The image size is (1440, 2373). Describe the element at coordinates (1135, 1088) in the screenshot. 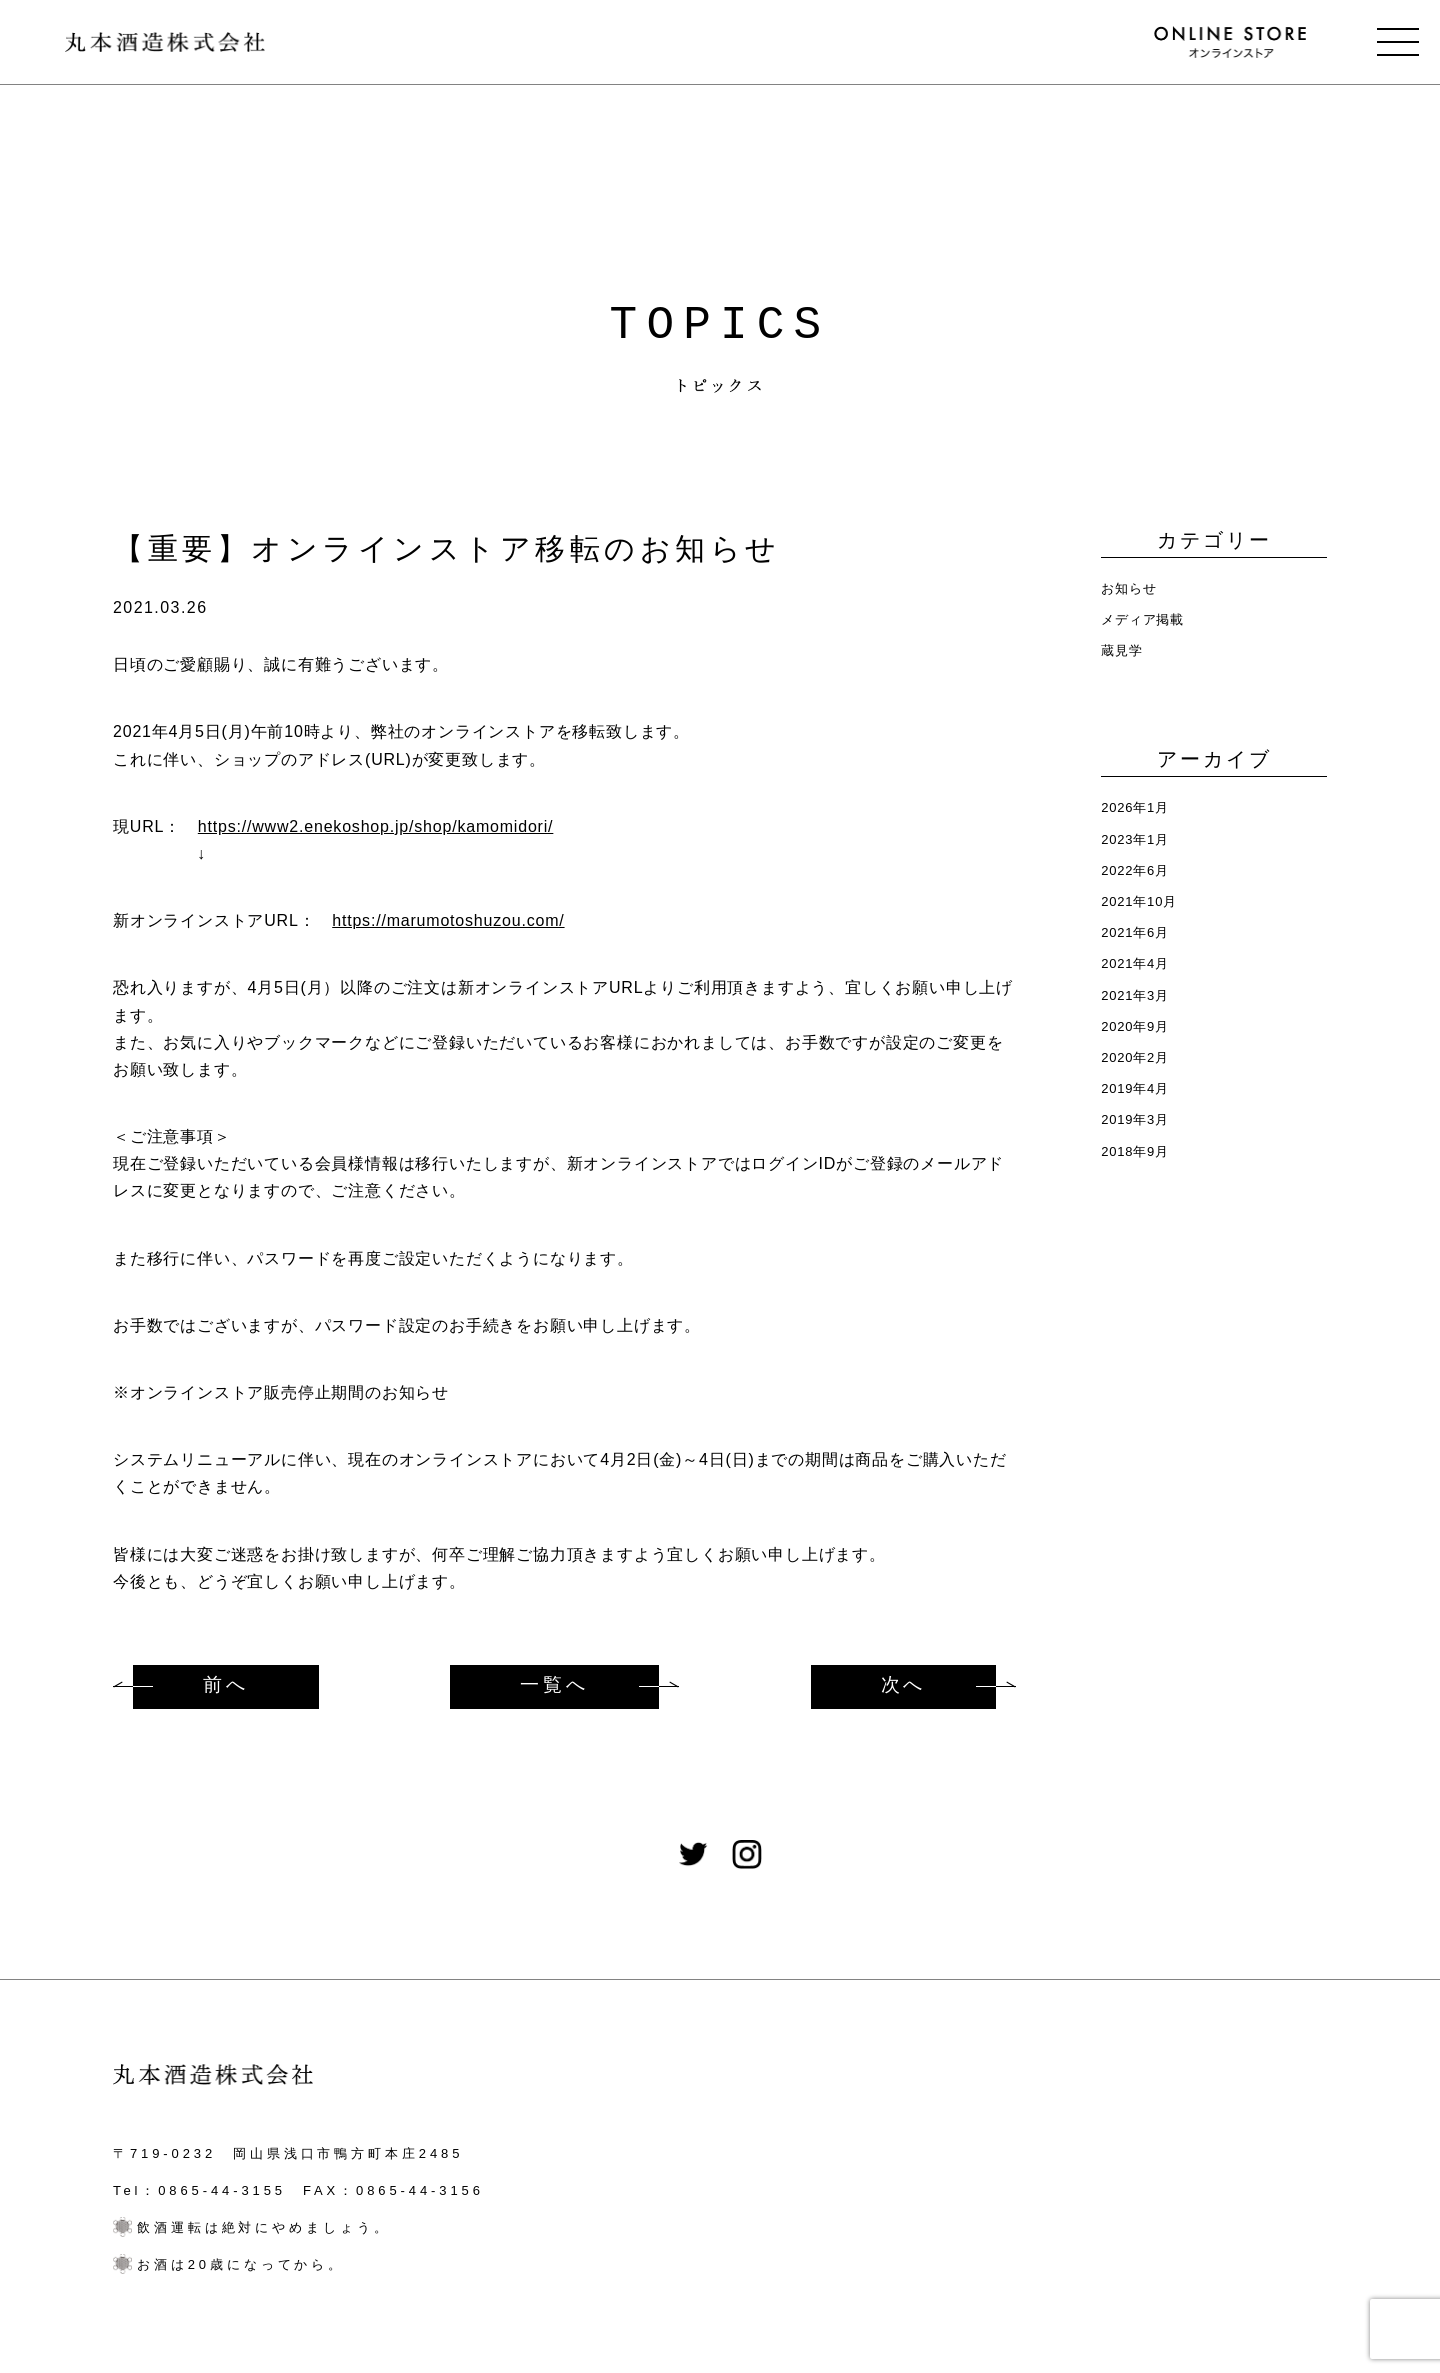

I see `2019年4月` at that location.